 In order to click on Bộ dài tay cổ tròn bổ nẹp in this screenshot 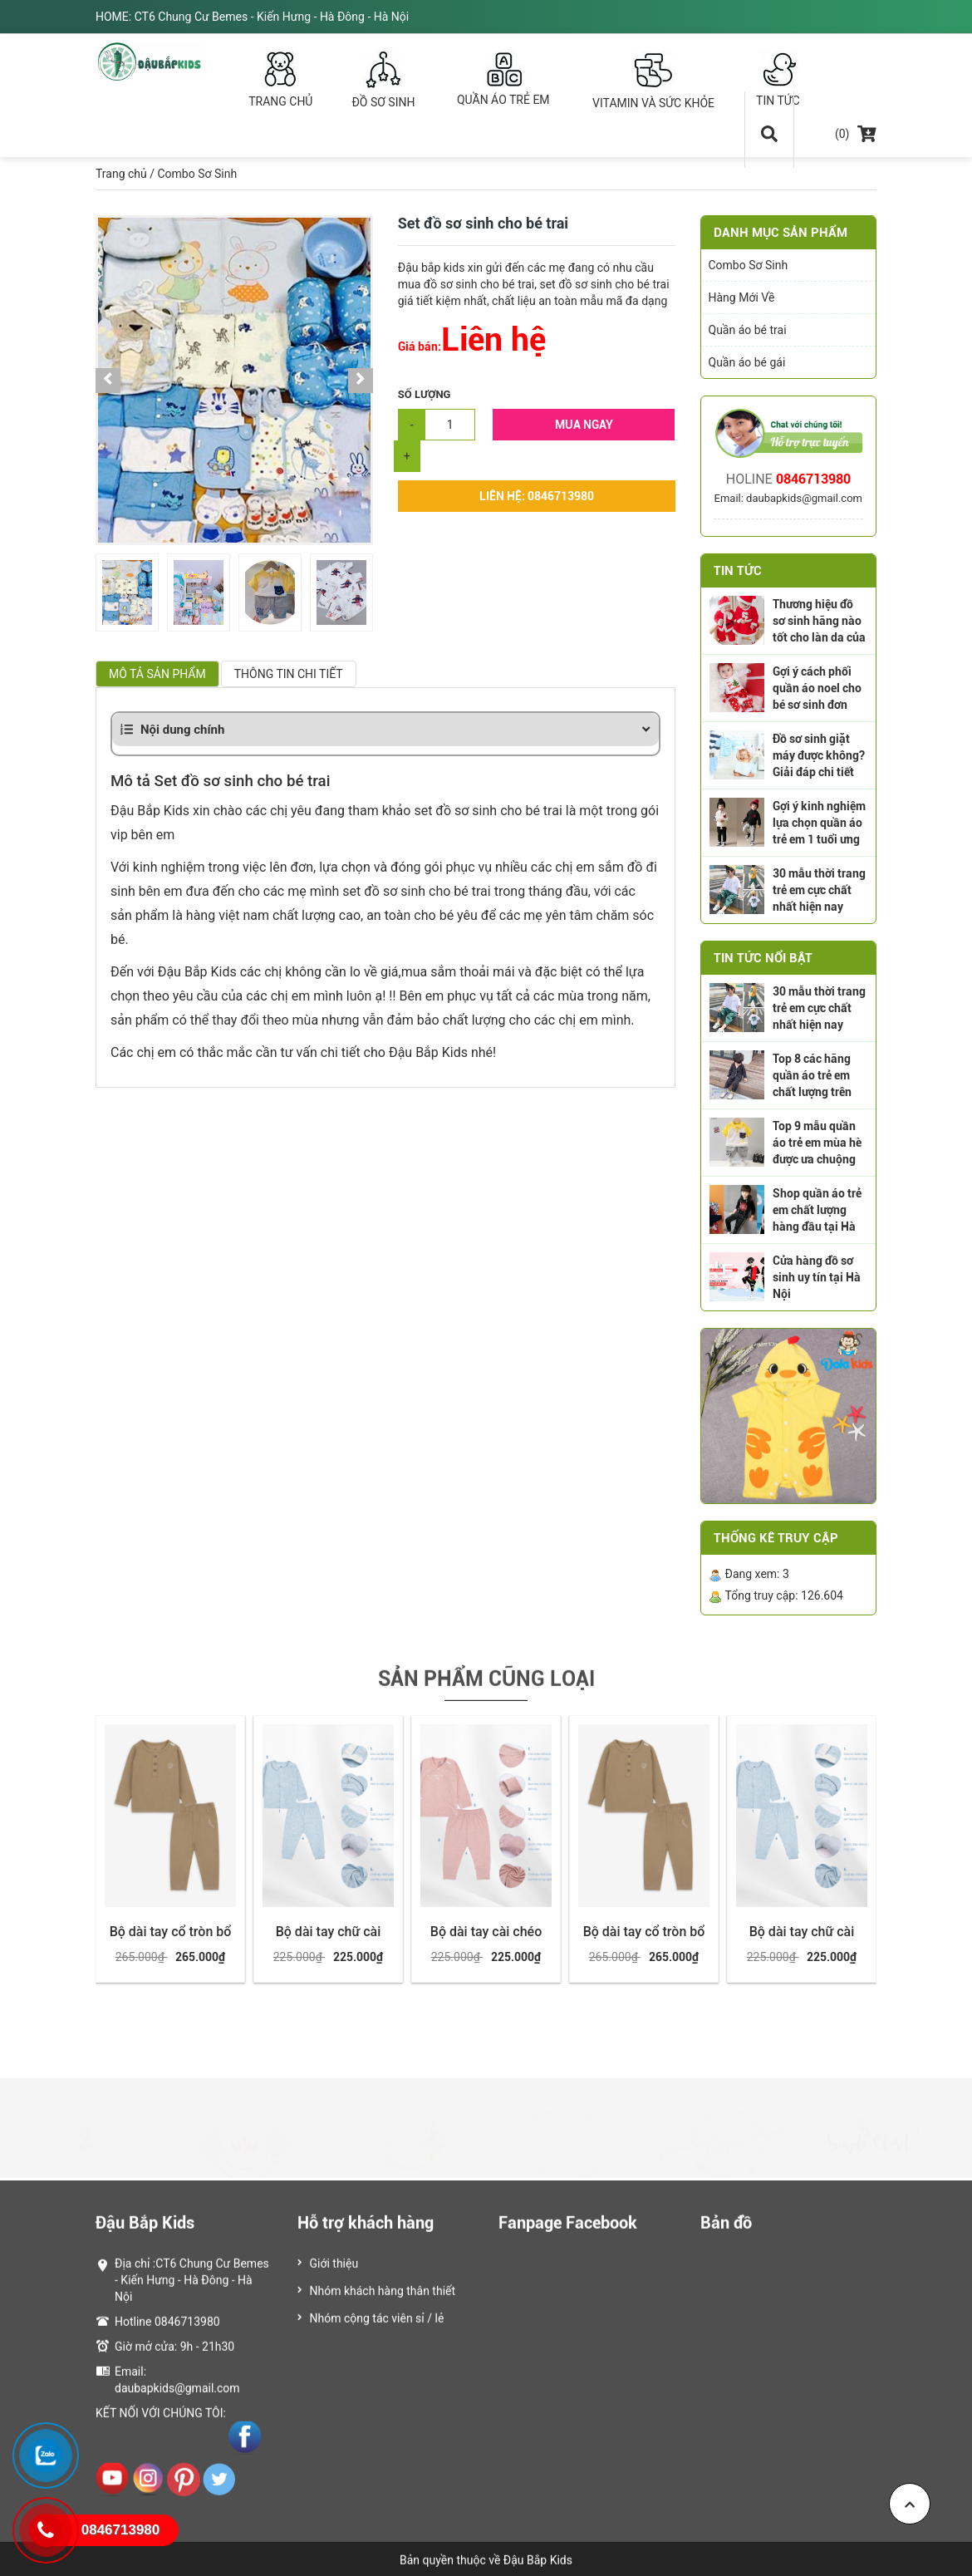, I will do `click(171, 1940)`.